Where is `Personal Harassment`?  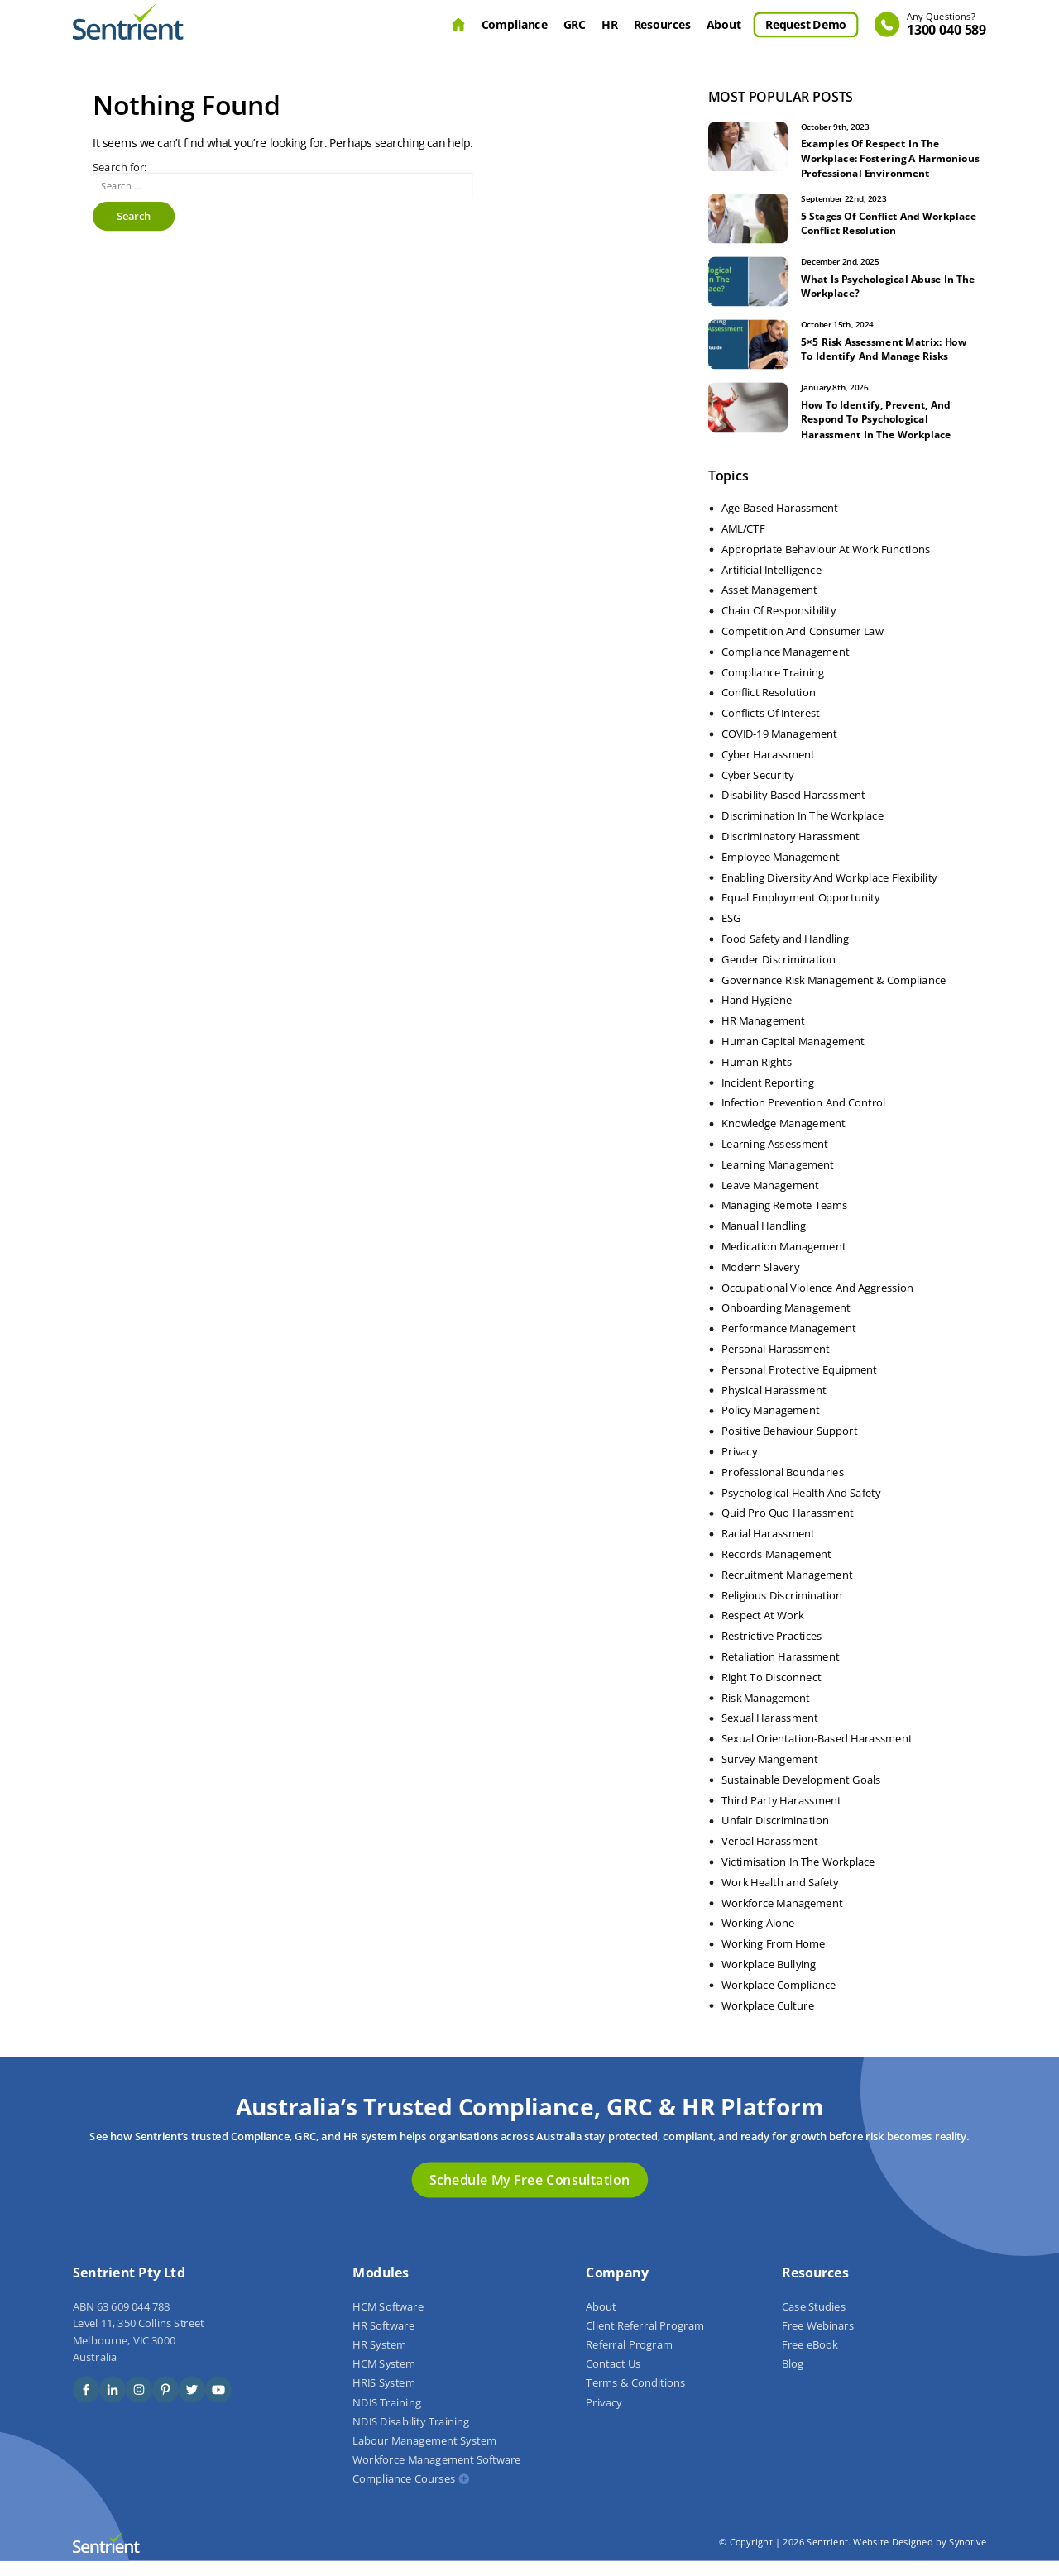 Personal Harassment is located at coordinates (775, 1363).